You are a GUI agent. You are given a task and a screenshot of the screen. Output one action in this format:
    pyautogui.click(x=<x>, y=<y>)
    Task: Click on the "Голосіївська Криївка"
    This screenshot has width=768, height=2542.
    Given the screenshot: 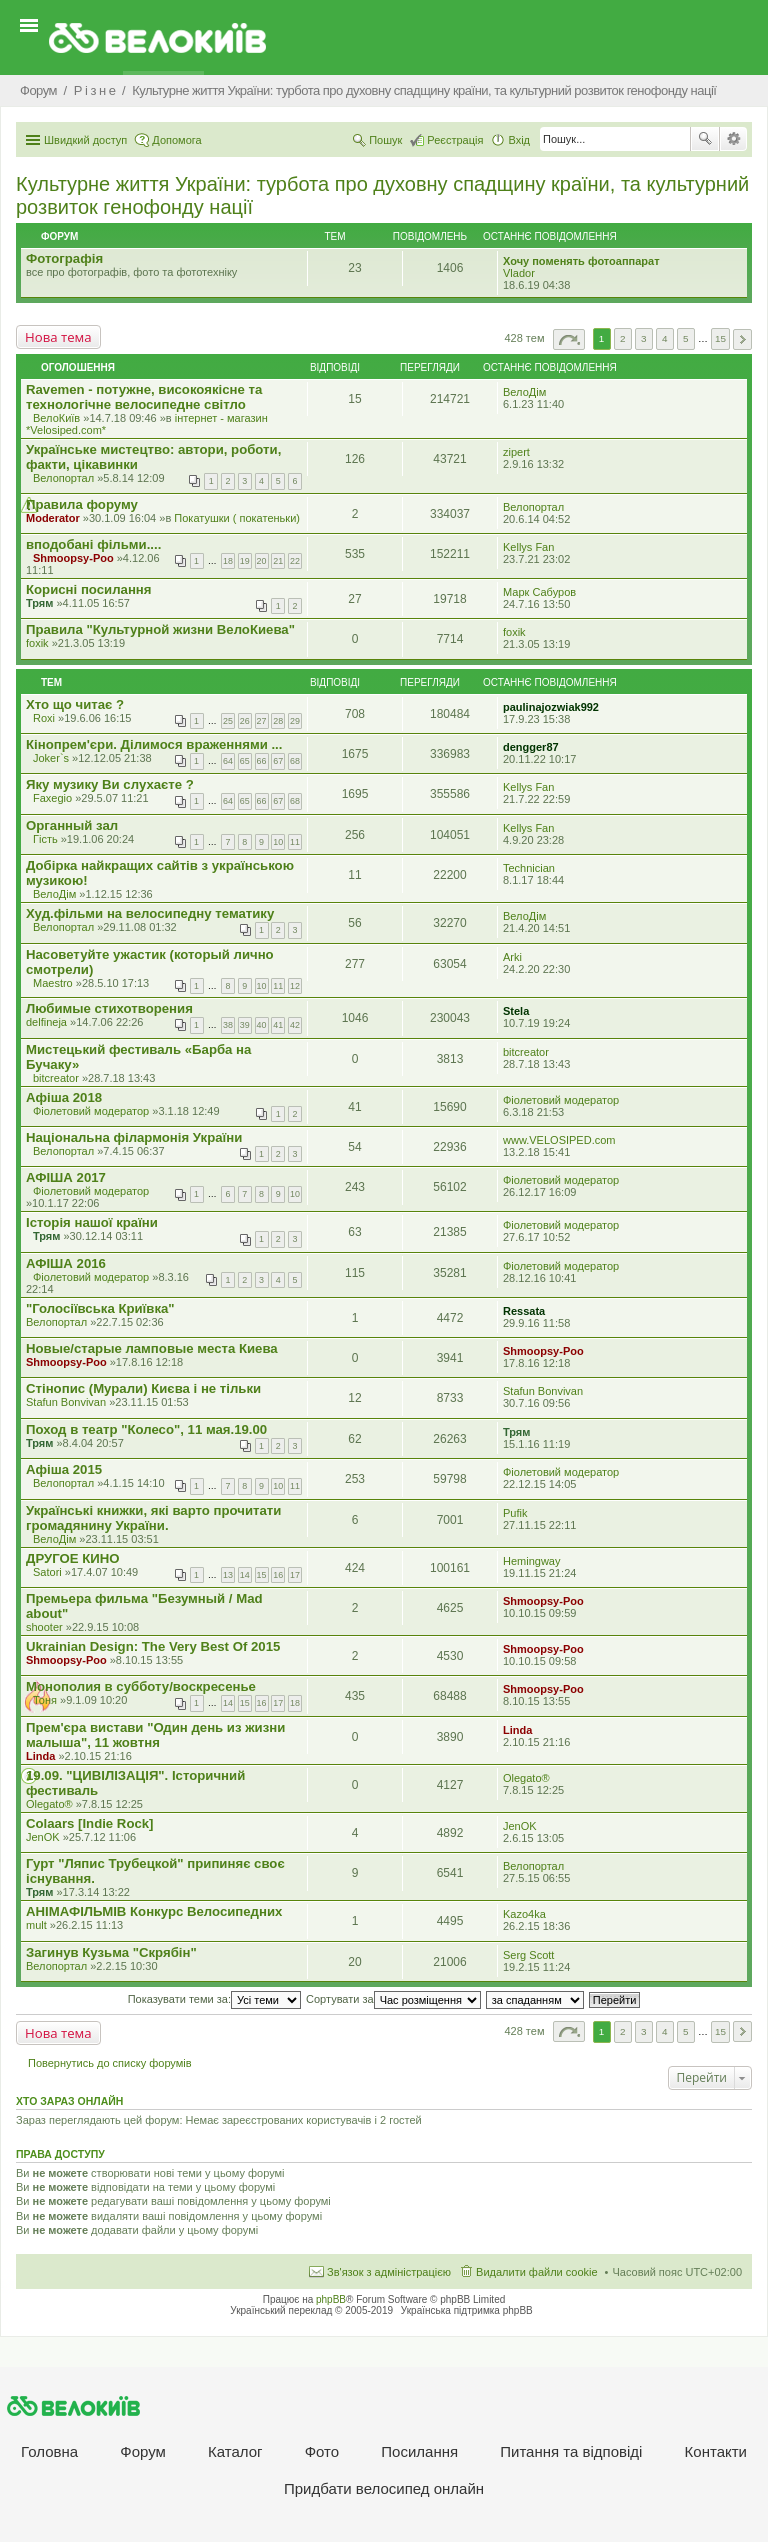 What is the action you would take?
    pyautogui.click(x=100, y=1308)
    